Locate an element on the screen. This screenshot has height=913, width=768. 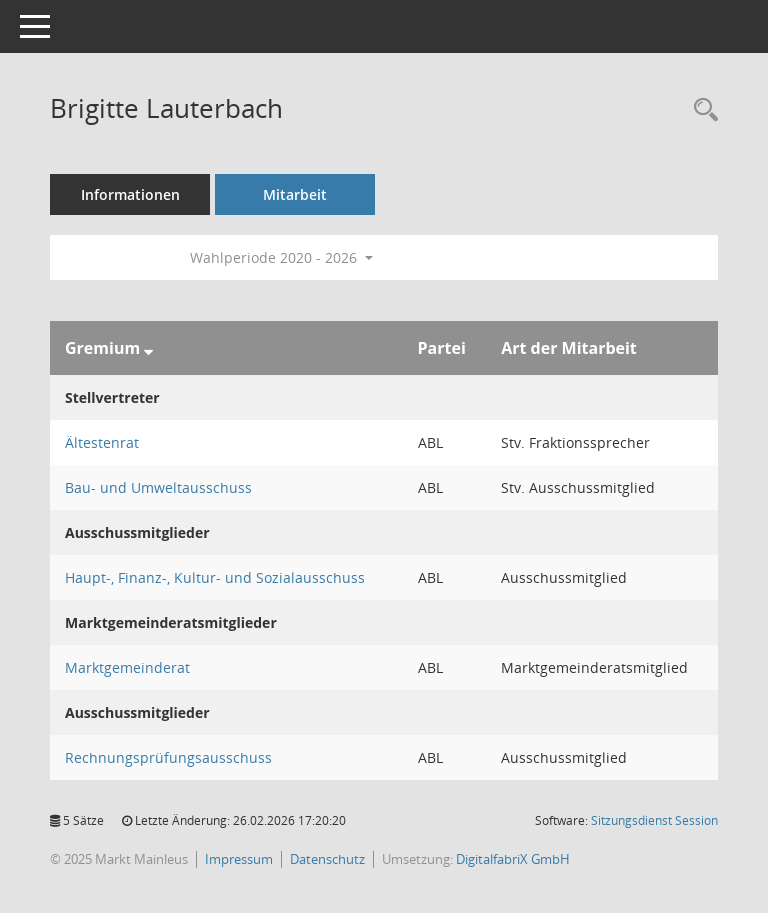
Datenschutz is located at coordinates (327, 859).